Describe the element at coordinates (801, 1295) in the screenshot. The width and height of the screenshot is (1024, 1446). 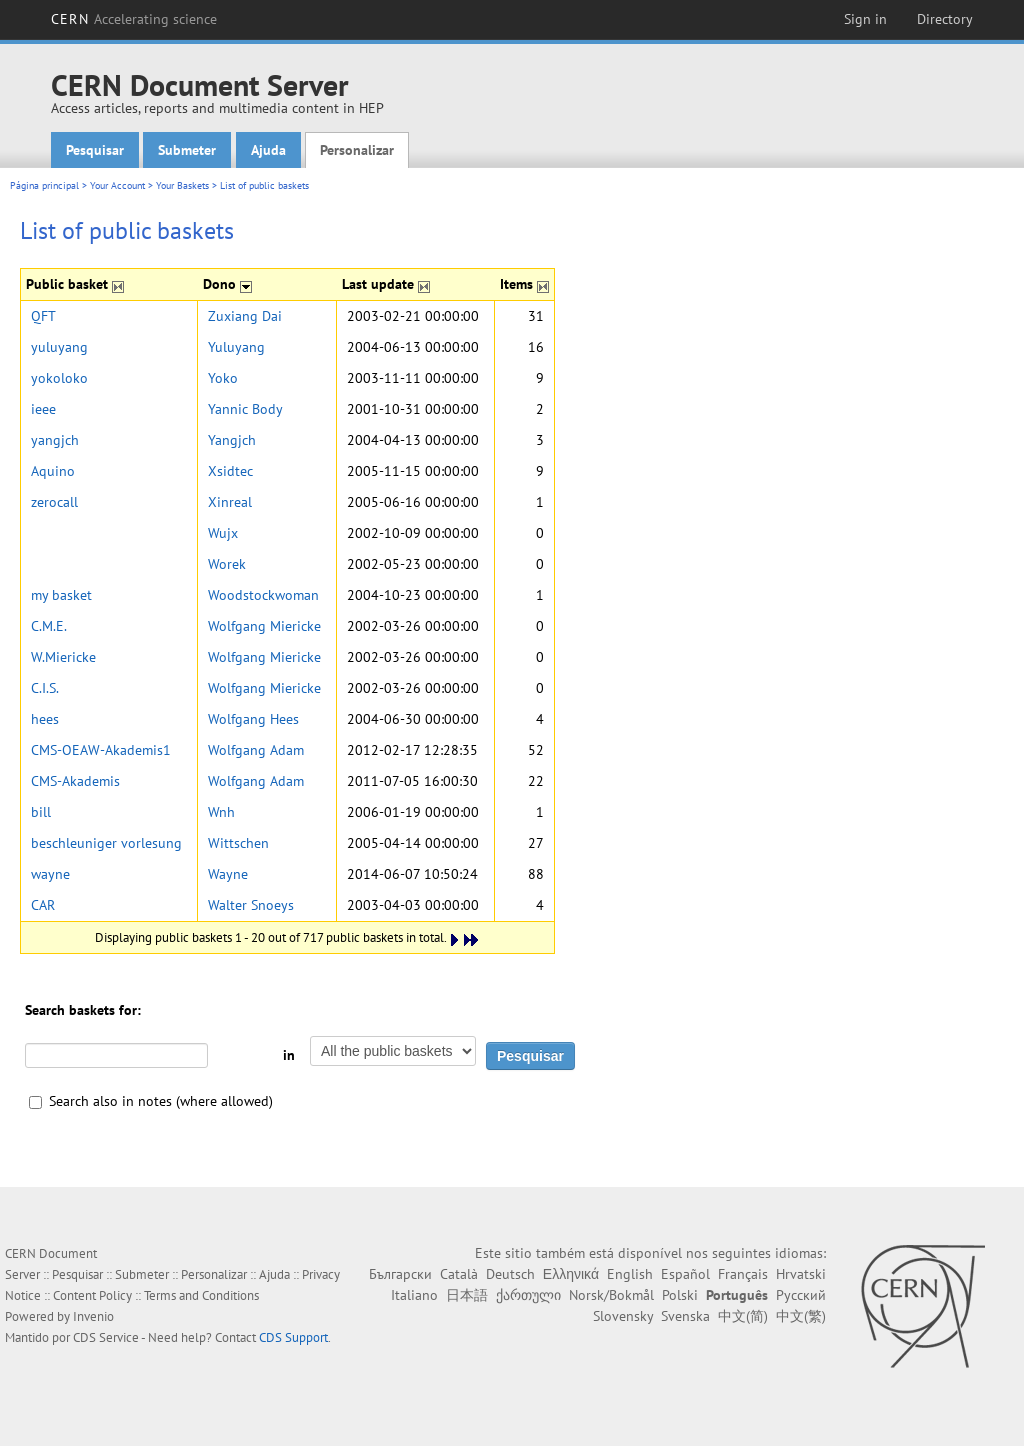
I see `Русский` at that location.